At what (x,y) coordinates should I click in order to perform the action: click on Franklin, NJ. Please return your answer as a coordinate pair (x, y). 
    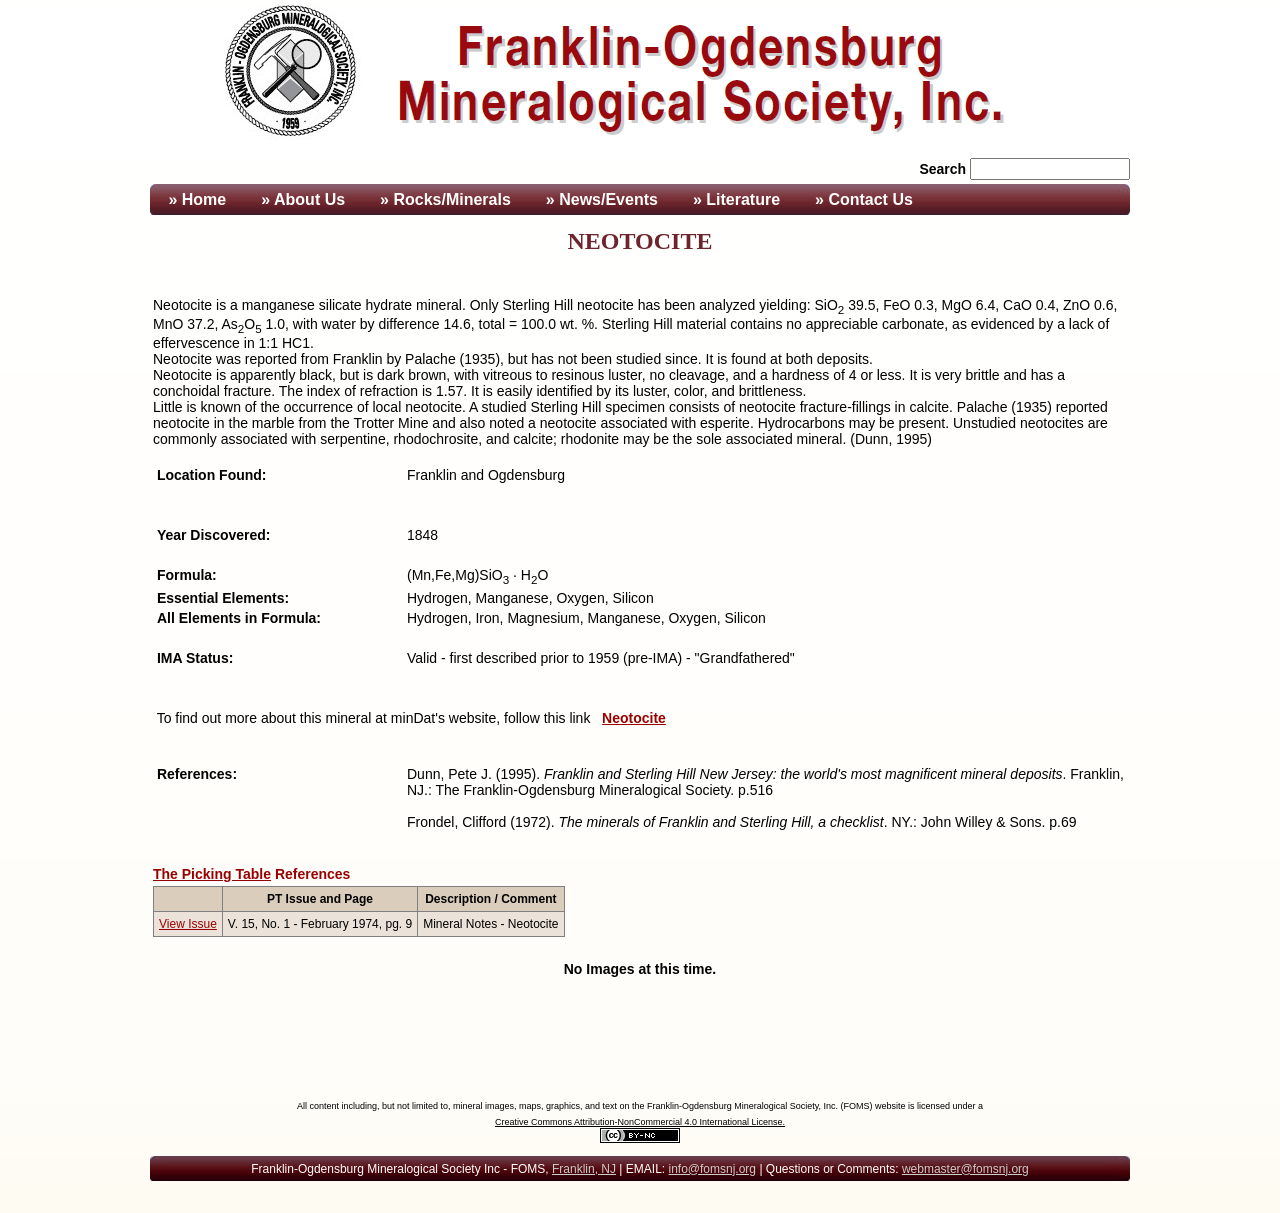
    Looking at the image, I should click on (584, 1169).